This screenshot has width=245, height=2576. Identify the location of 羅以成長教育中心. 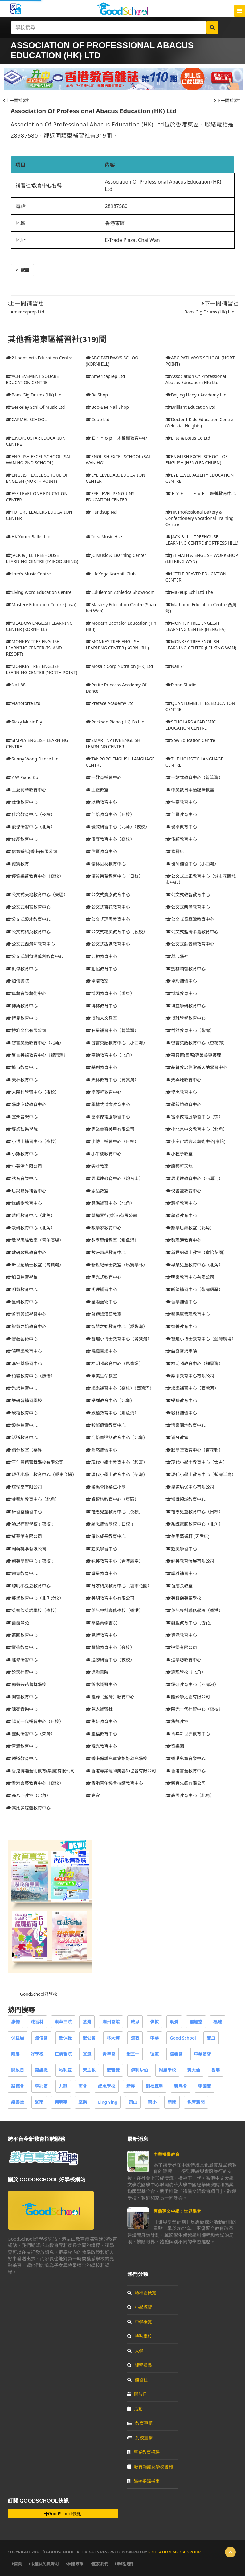
(106, 1536).